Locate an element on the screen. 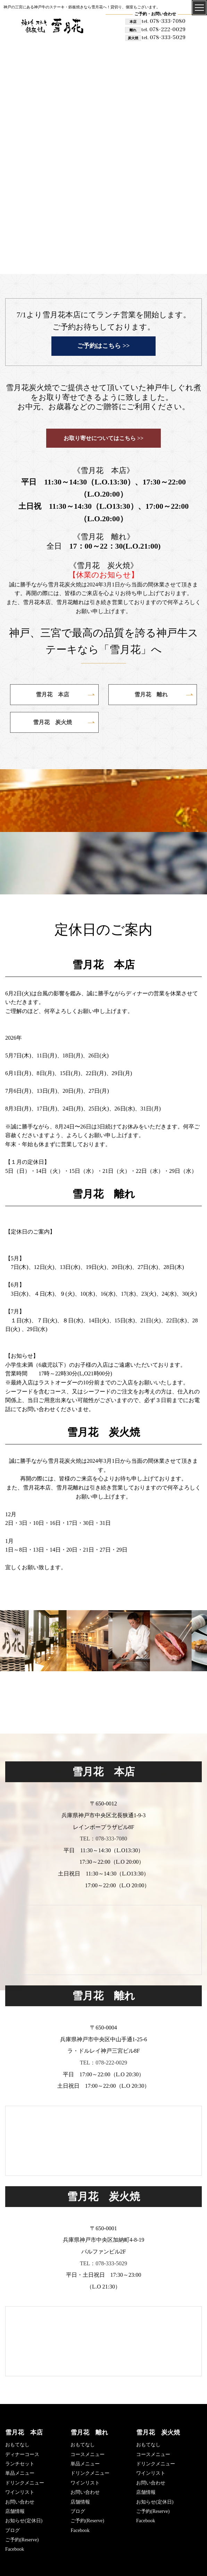  単品メニュー is located at coordinates (19, 2473).